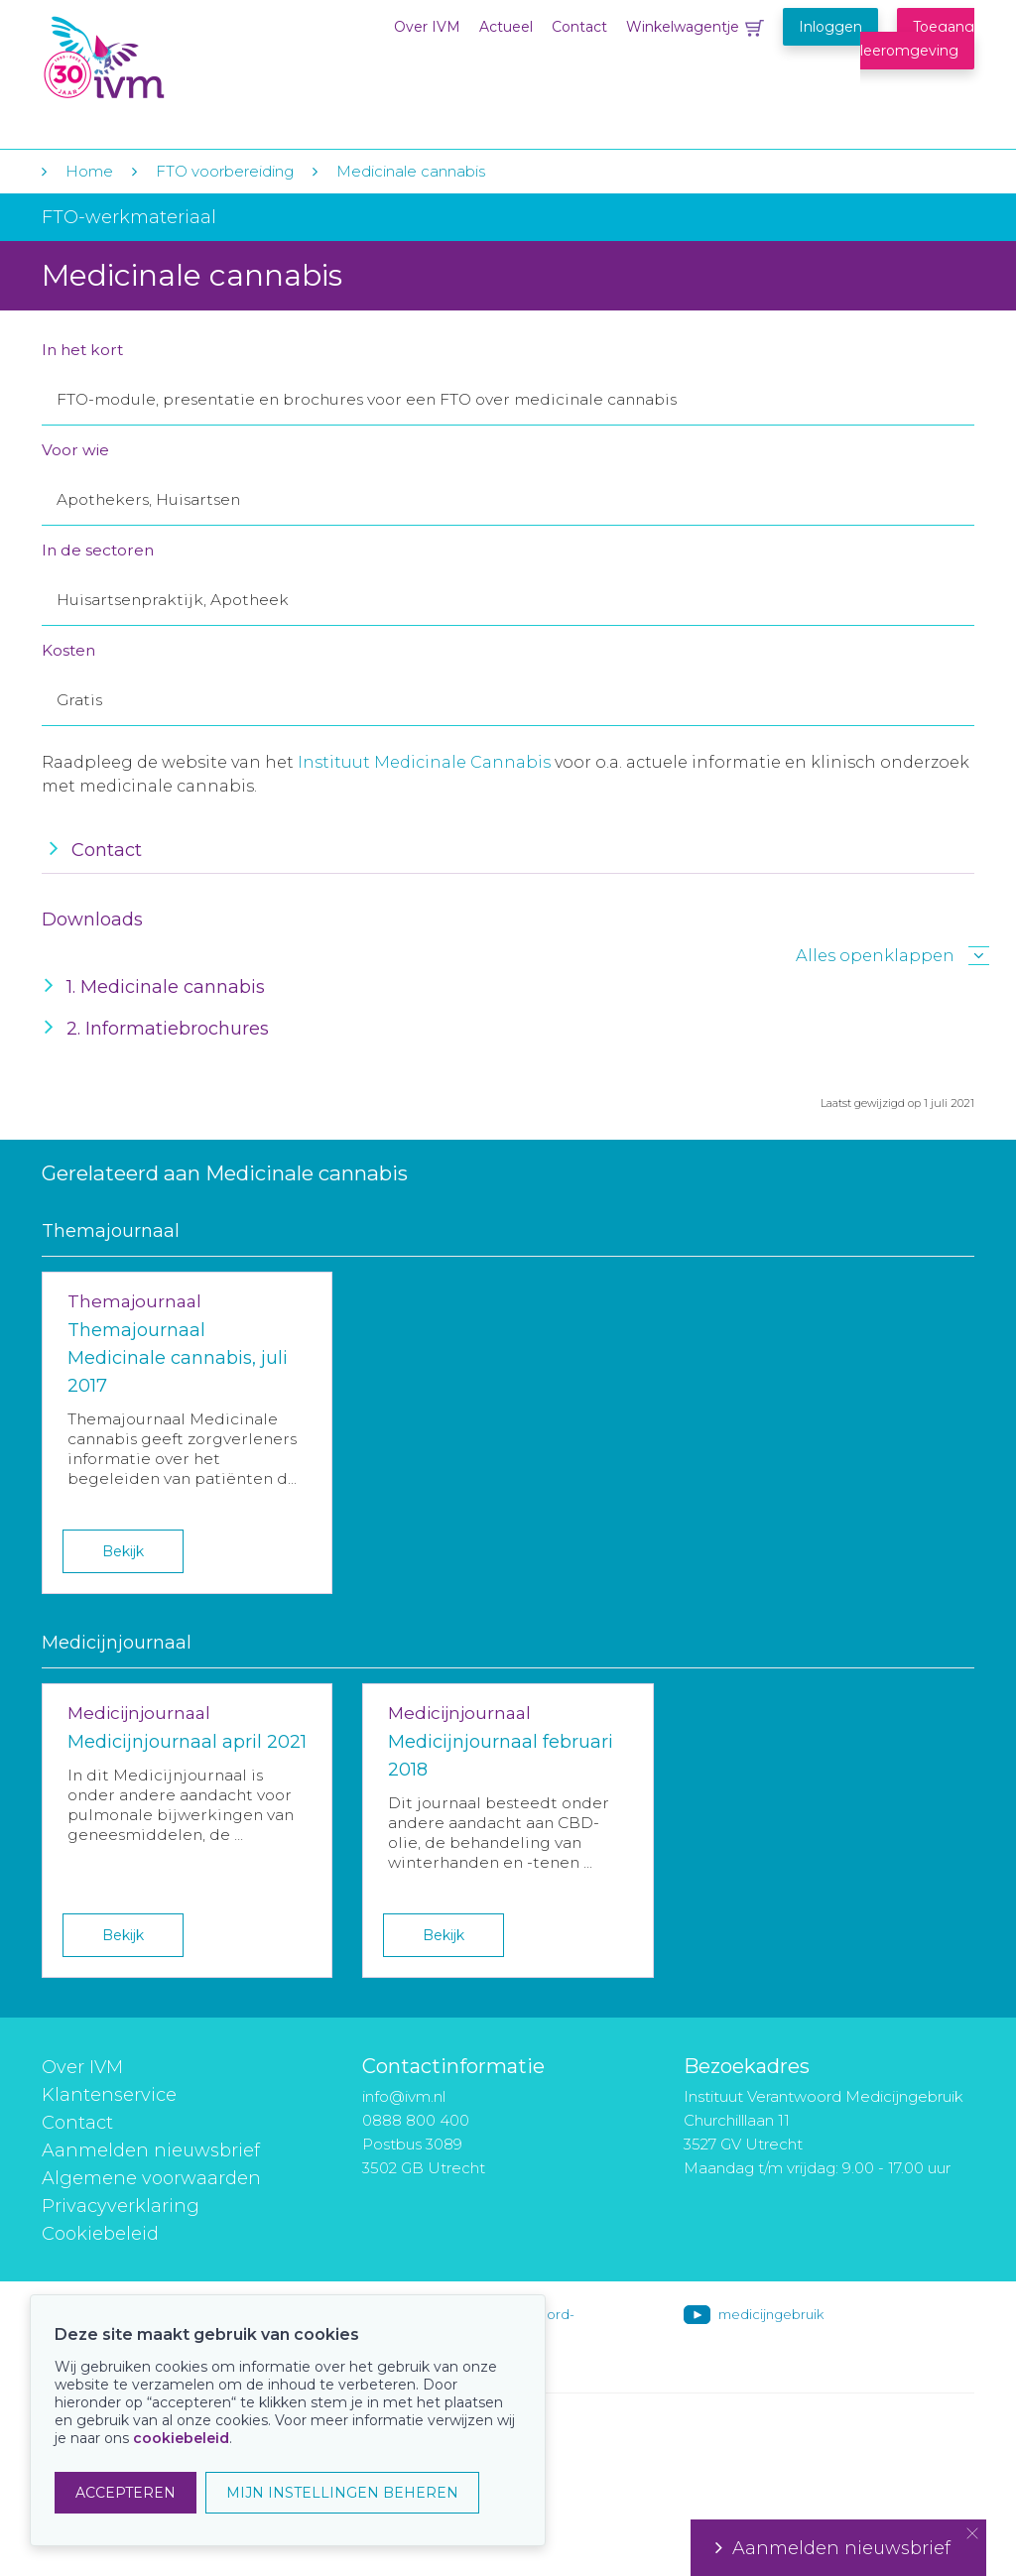 This screenshot has width=1016, height=2576. I want to click on Contact, so click(579, 27).